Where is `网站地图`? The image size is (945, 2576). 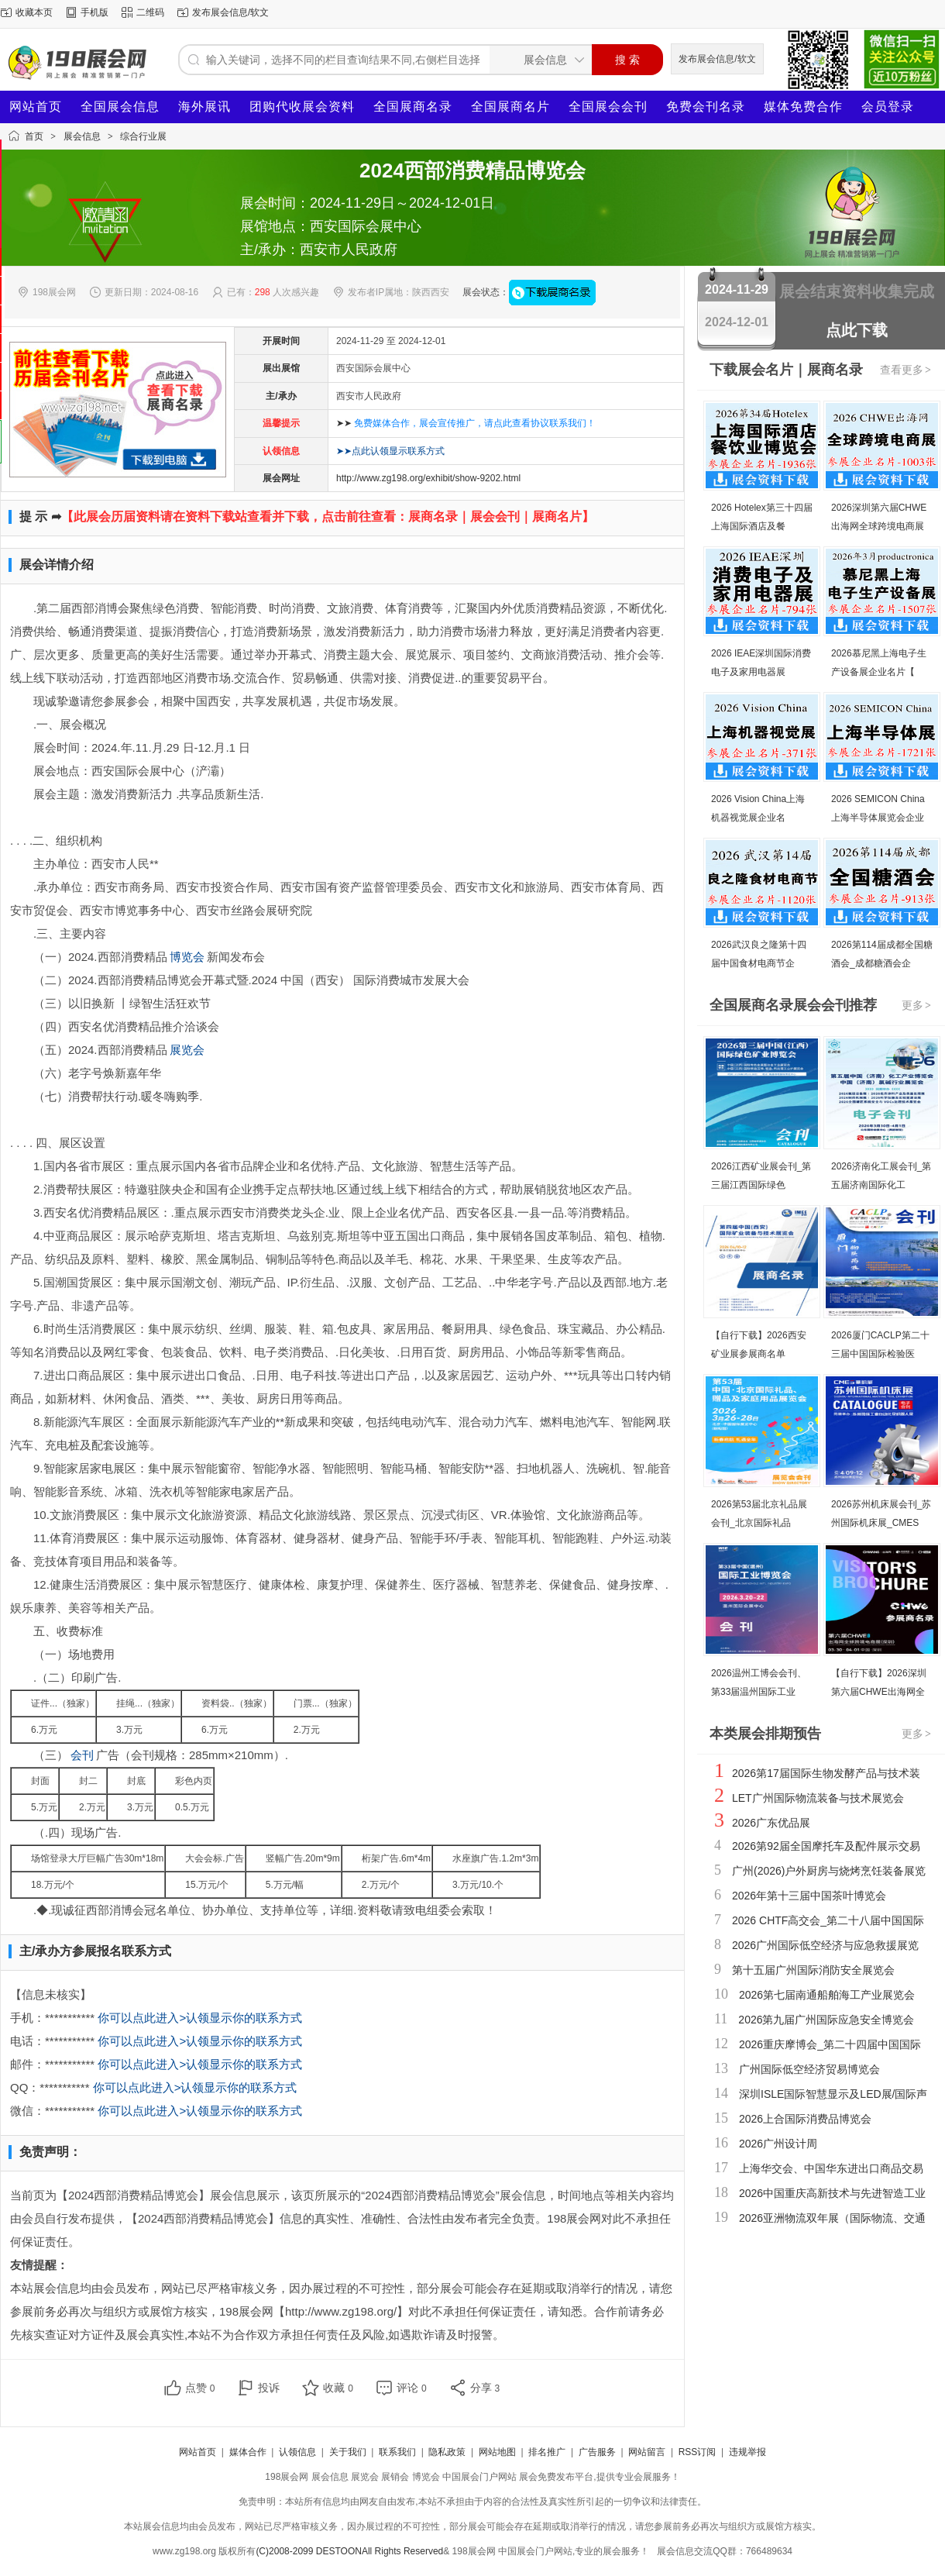 网站地图 is located at coordinates (497, 2452).